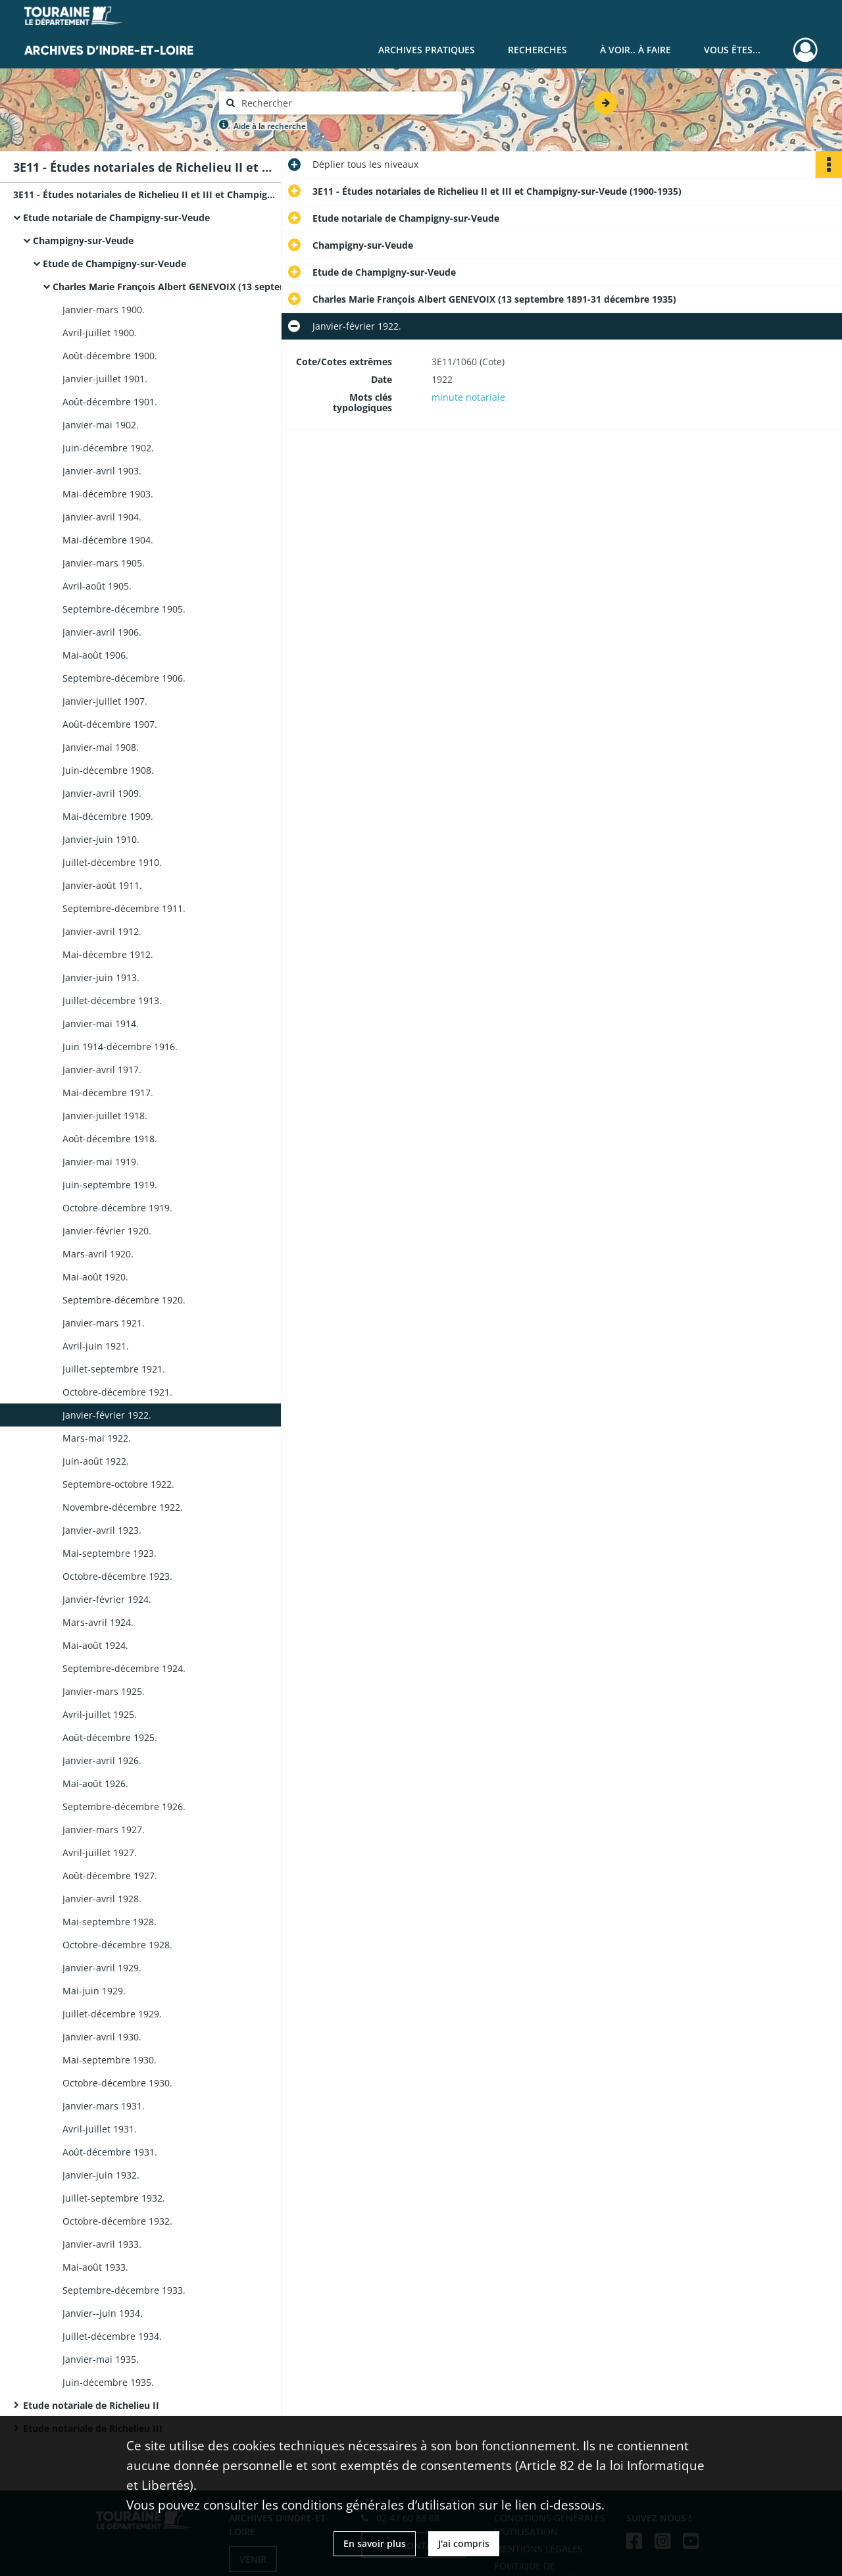  What do you see at coordinates (124, 1806) in the screenshot?
I see `Septembre-décembre 1926.` at bounding box center [124, 1806].